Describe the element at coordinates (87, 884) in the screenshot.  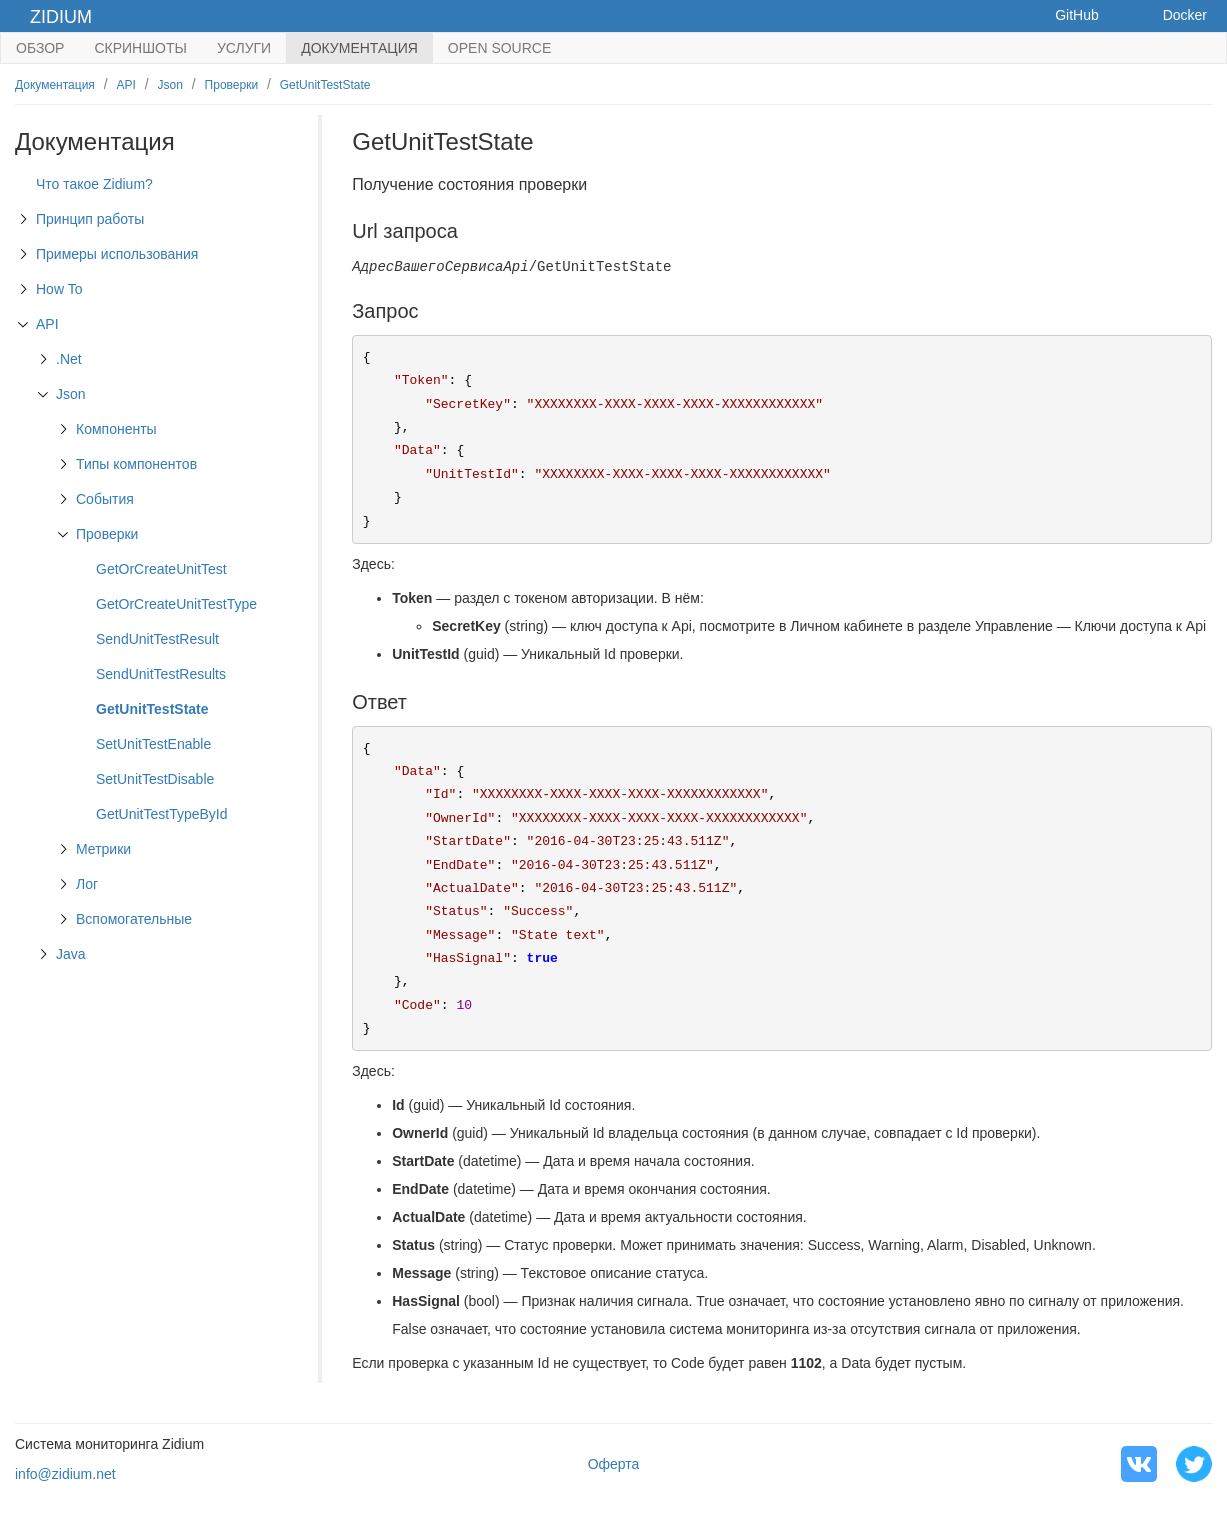
I see `Лог` at that location.